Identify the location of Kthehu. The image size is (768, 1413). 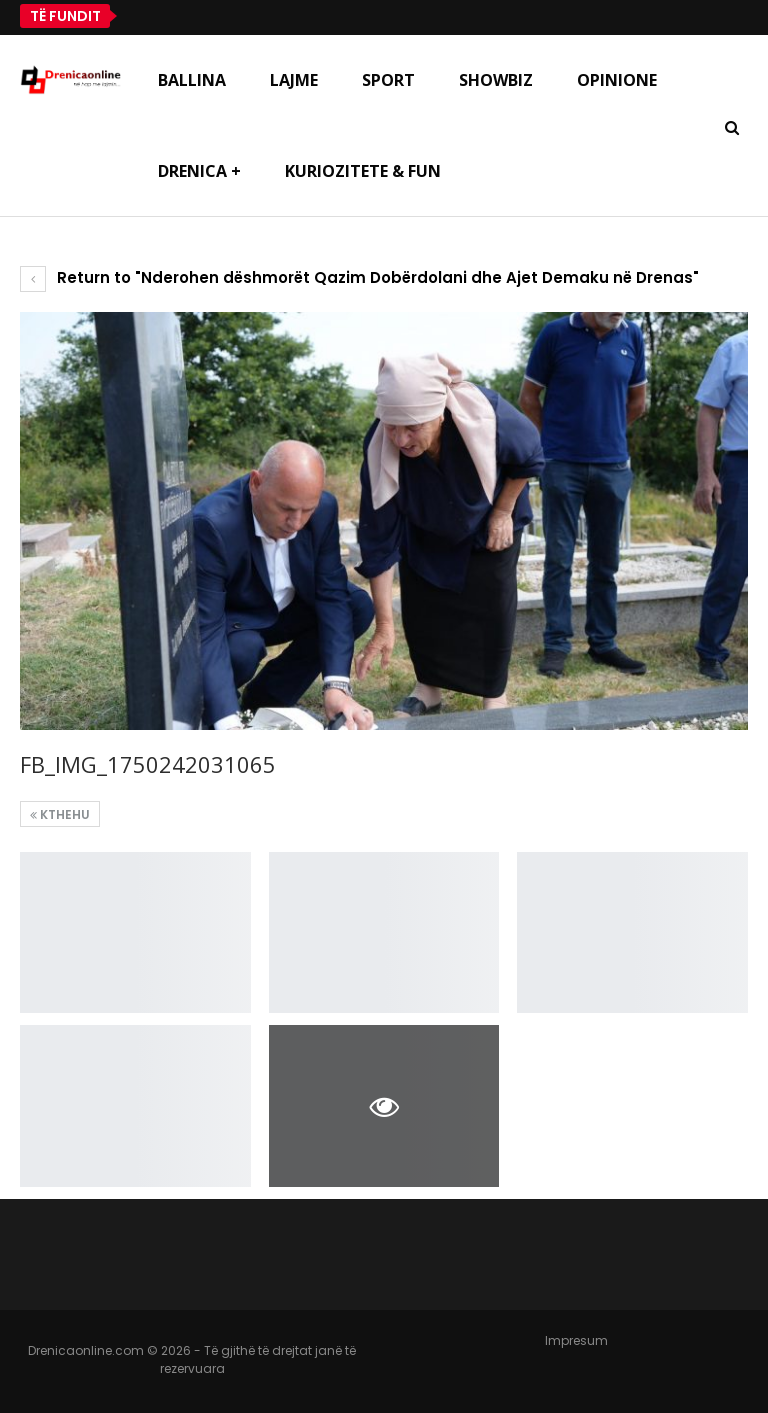
(60, 814).